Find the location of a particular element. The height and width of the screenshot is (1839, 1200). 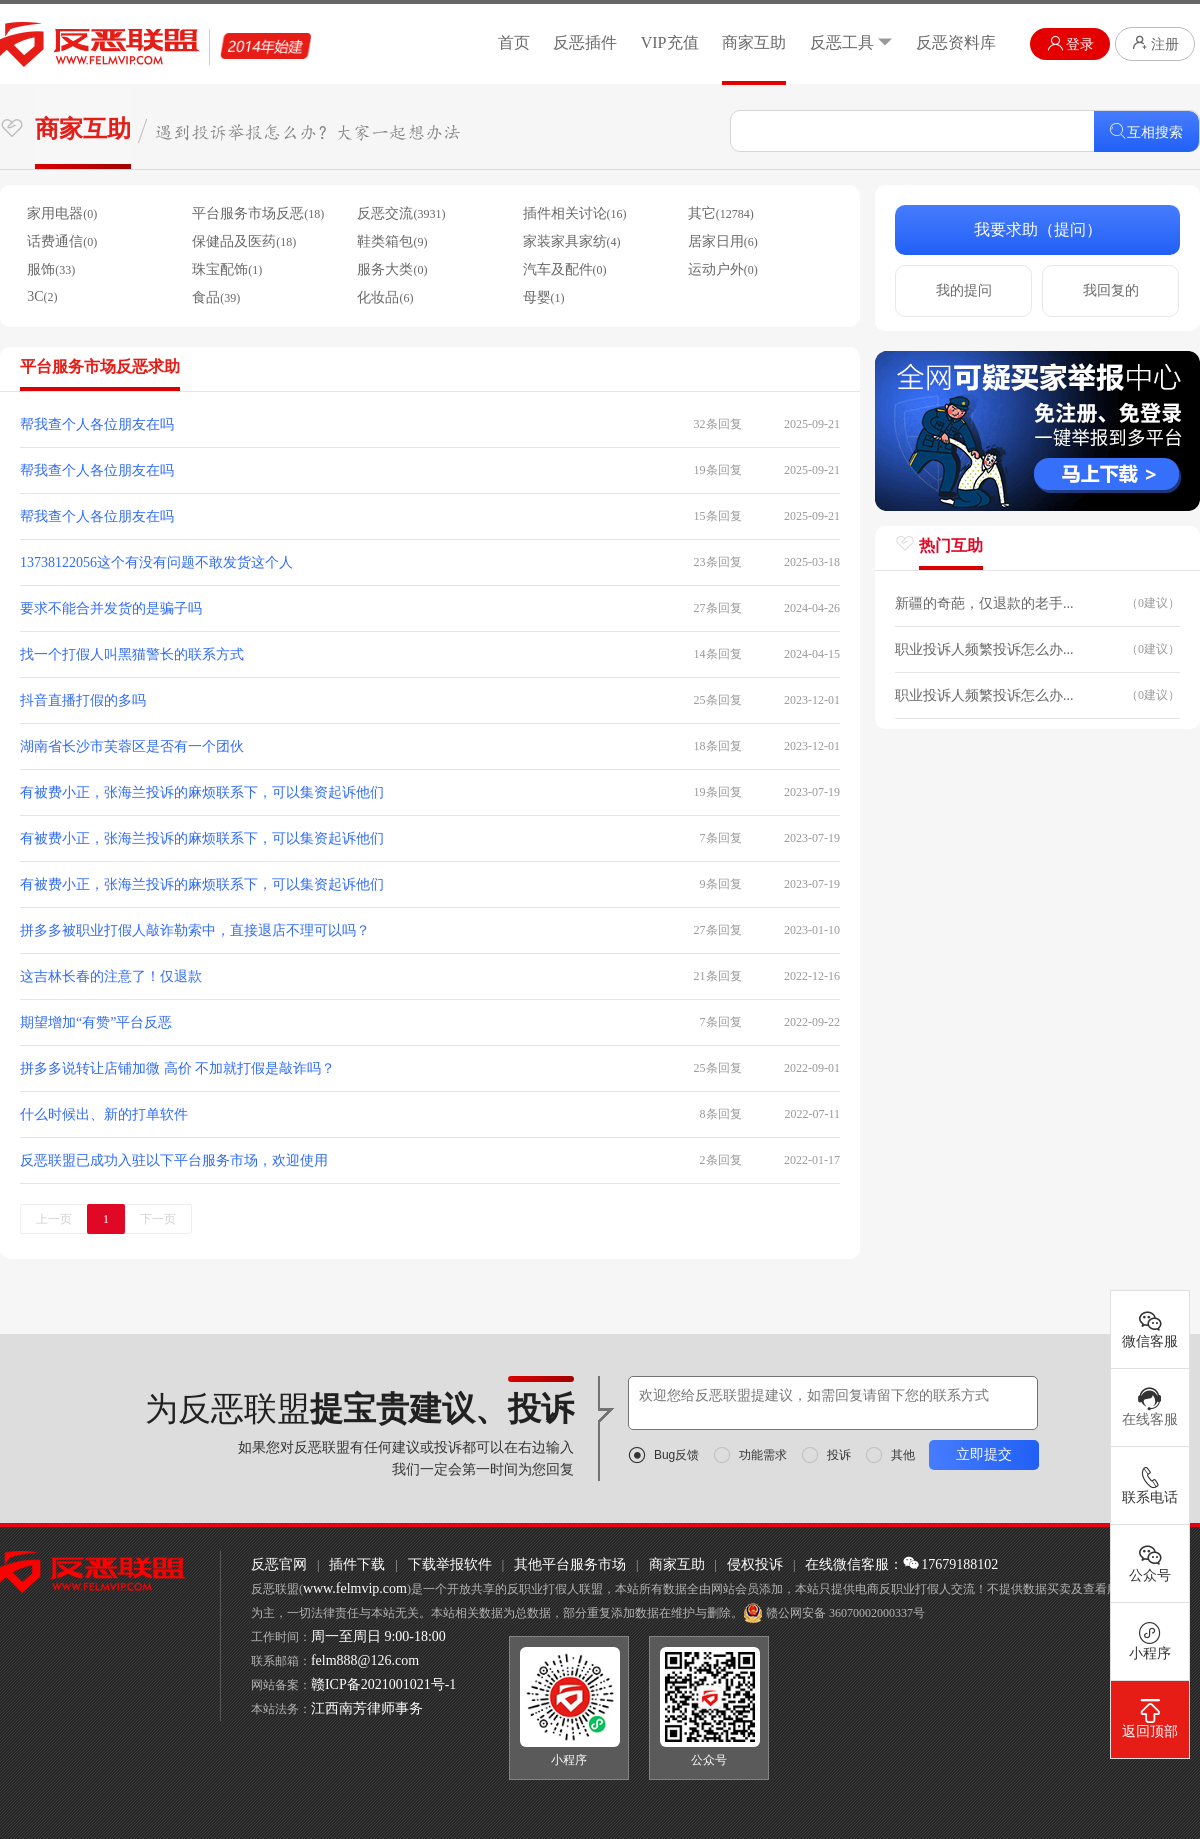

下载举报软件 is located at coordinates (450, 1564).